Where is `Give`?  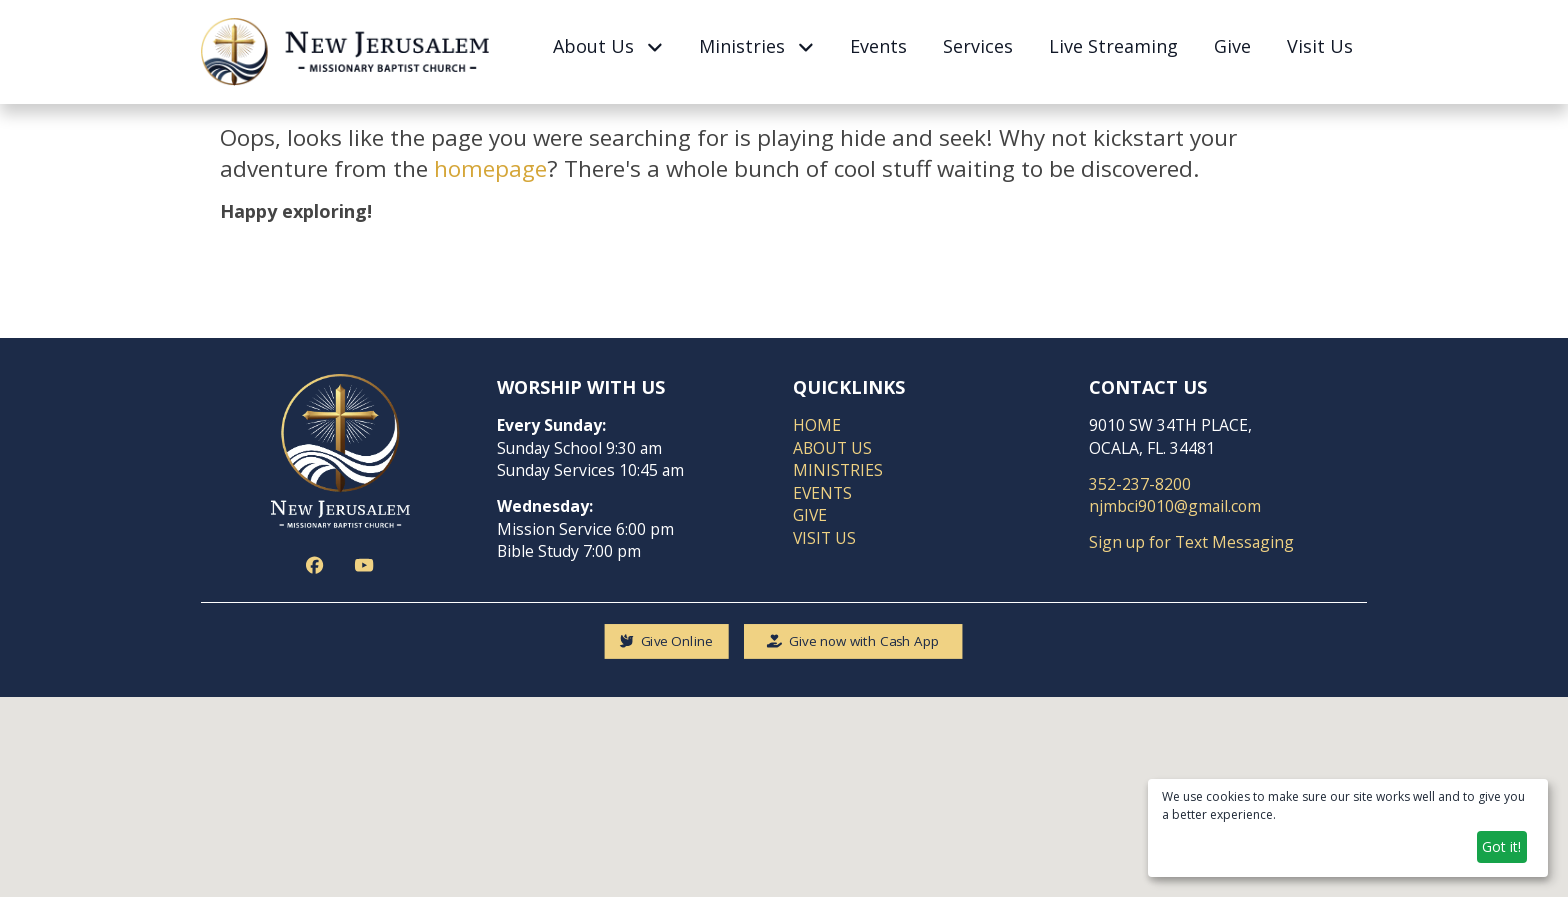
Give is located at coordinates (1232, 46).